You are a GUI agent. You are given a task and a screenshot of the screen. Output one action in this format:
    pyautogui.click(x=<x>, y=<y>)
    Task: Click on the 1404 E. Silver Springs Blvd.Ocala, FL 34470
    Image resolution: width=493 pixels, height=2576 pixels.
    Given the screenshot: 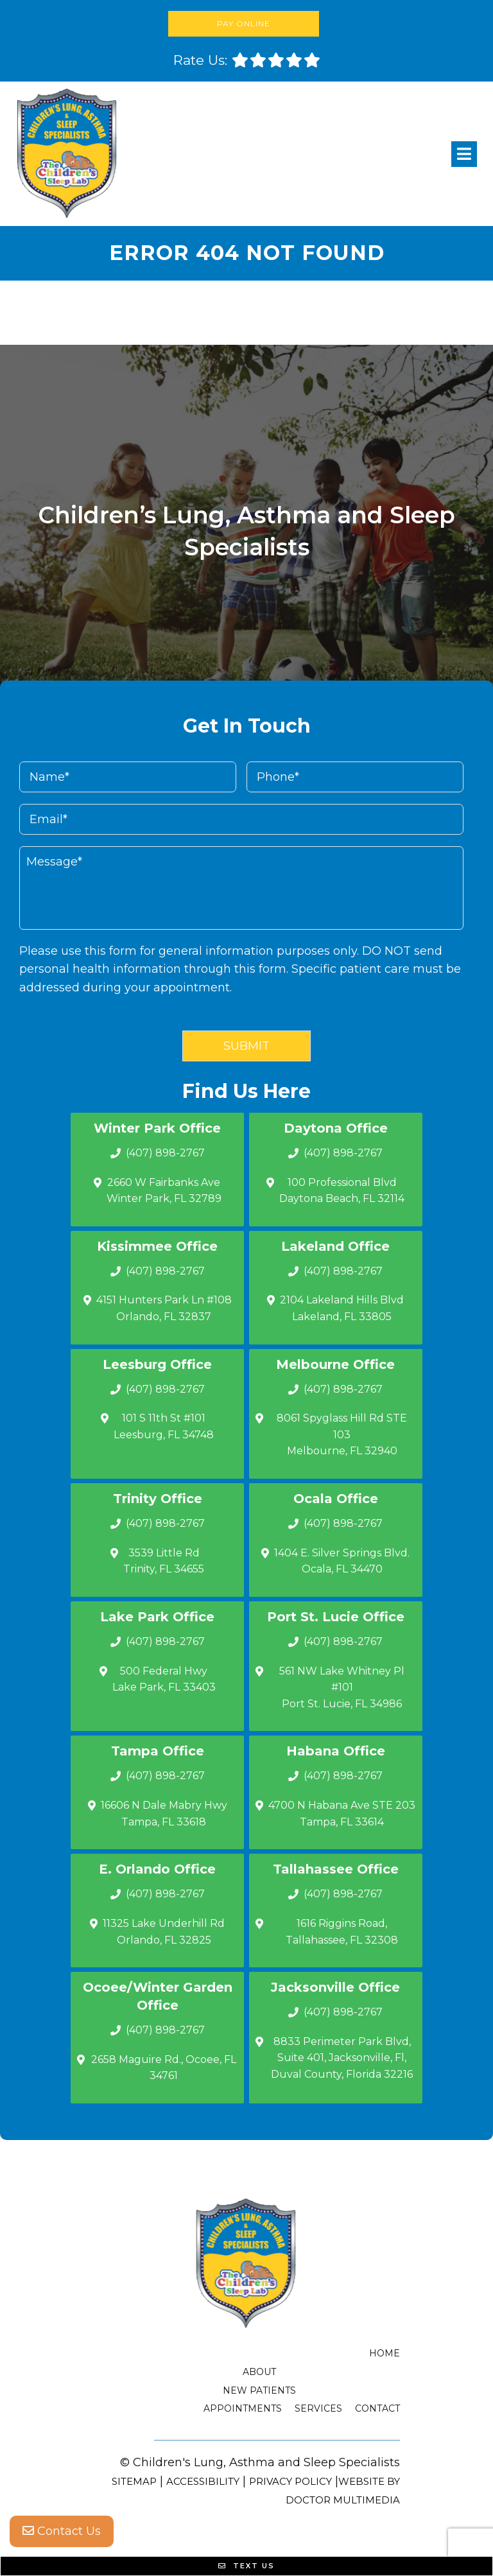 What is the action you would take?
    pyautogui.click(x=342, y=1561)
    